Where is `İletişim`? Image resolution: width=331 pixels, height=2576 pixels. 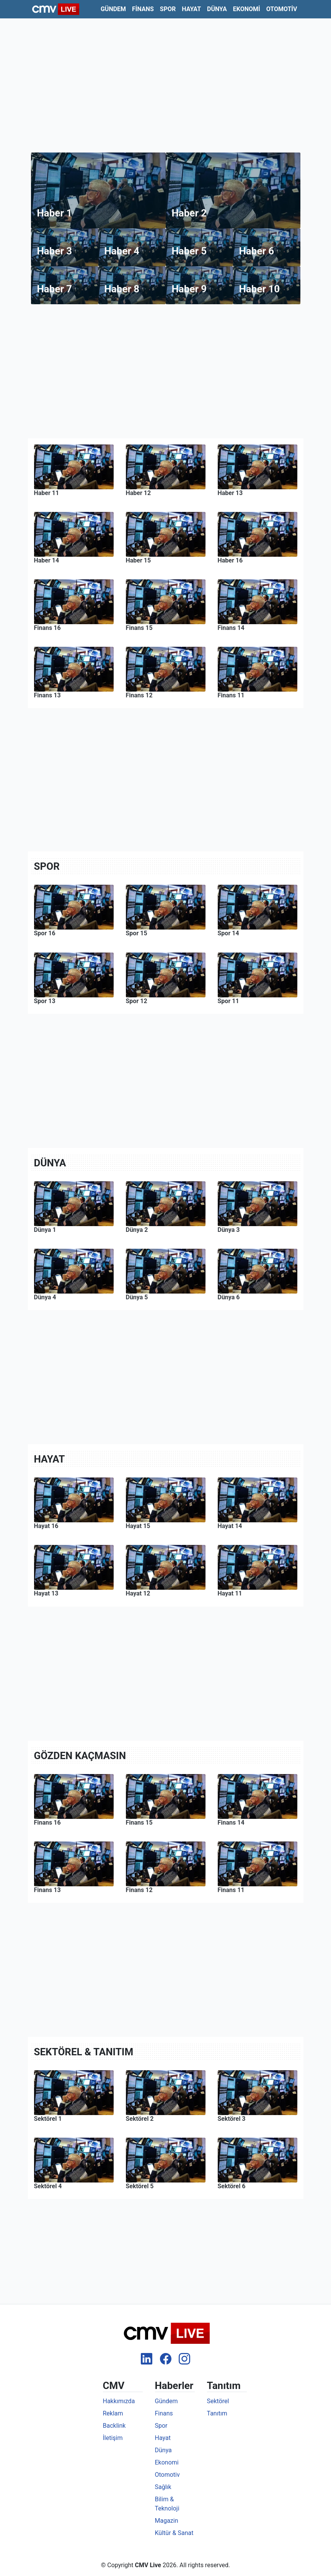 İletişim is located at coordinates (113, 2438).